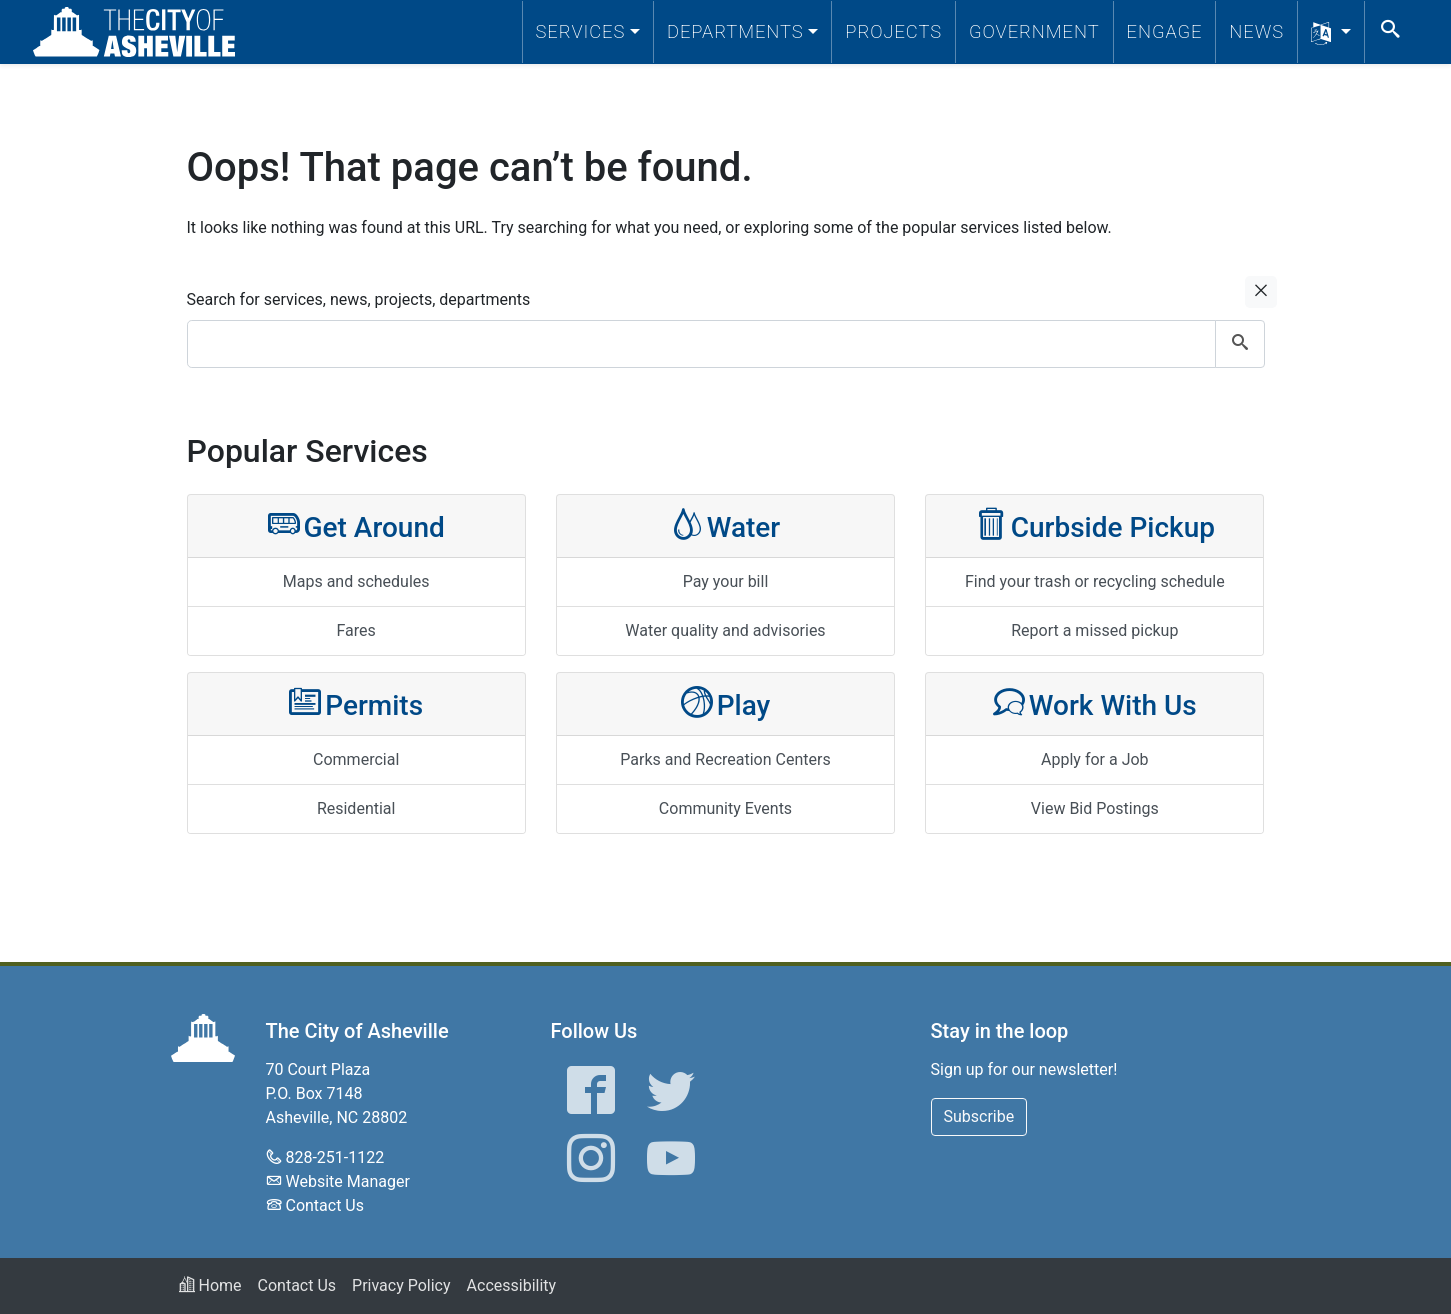 The height and width of the screenshot is (1314, 1451). Describe the element at coordinates (347, 1181) in the screenshot. I see `Website Manager` at that location.